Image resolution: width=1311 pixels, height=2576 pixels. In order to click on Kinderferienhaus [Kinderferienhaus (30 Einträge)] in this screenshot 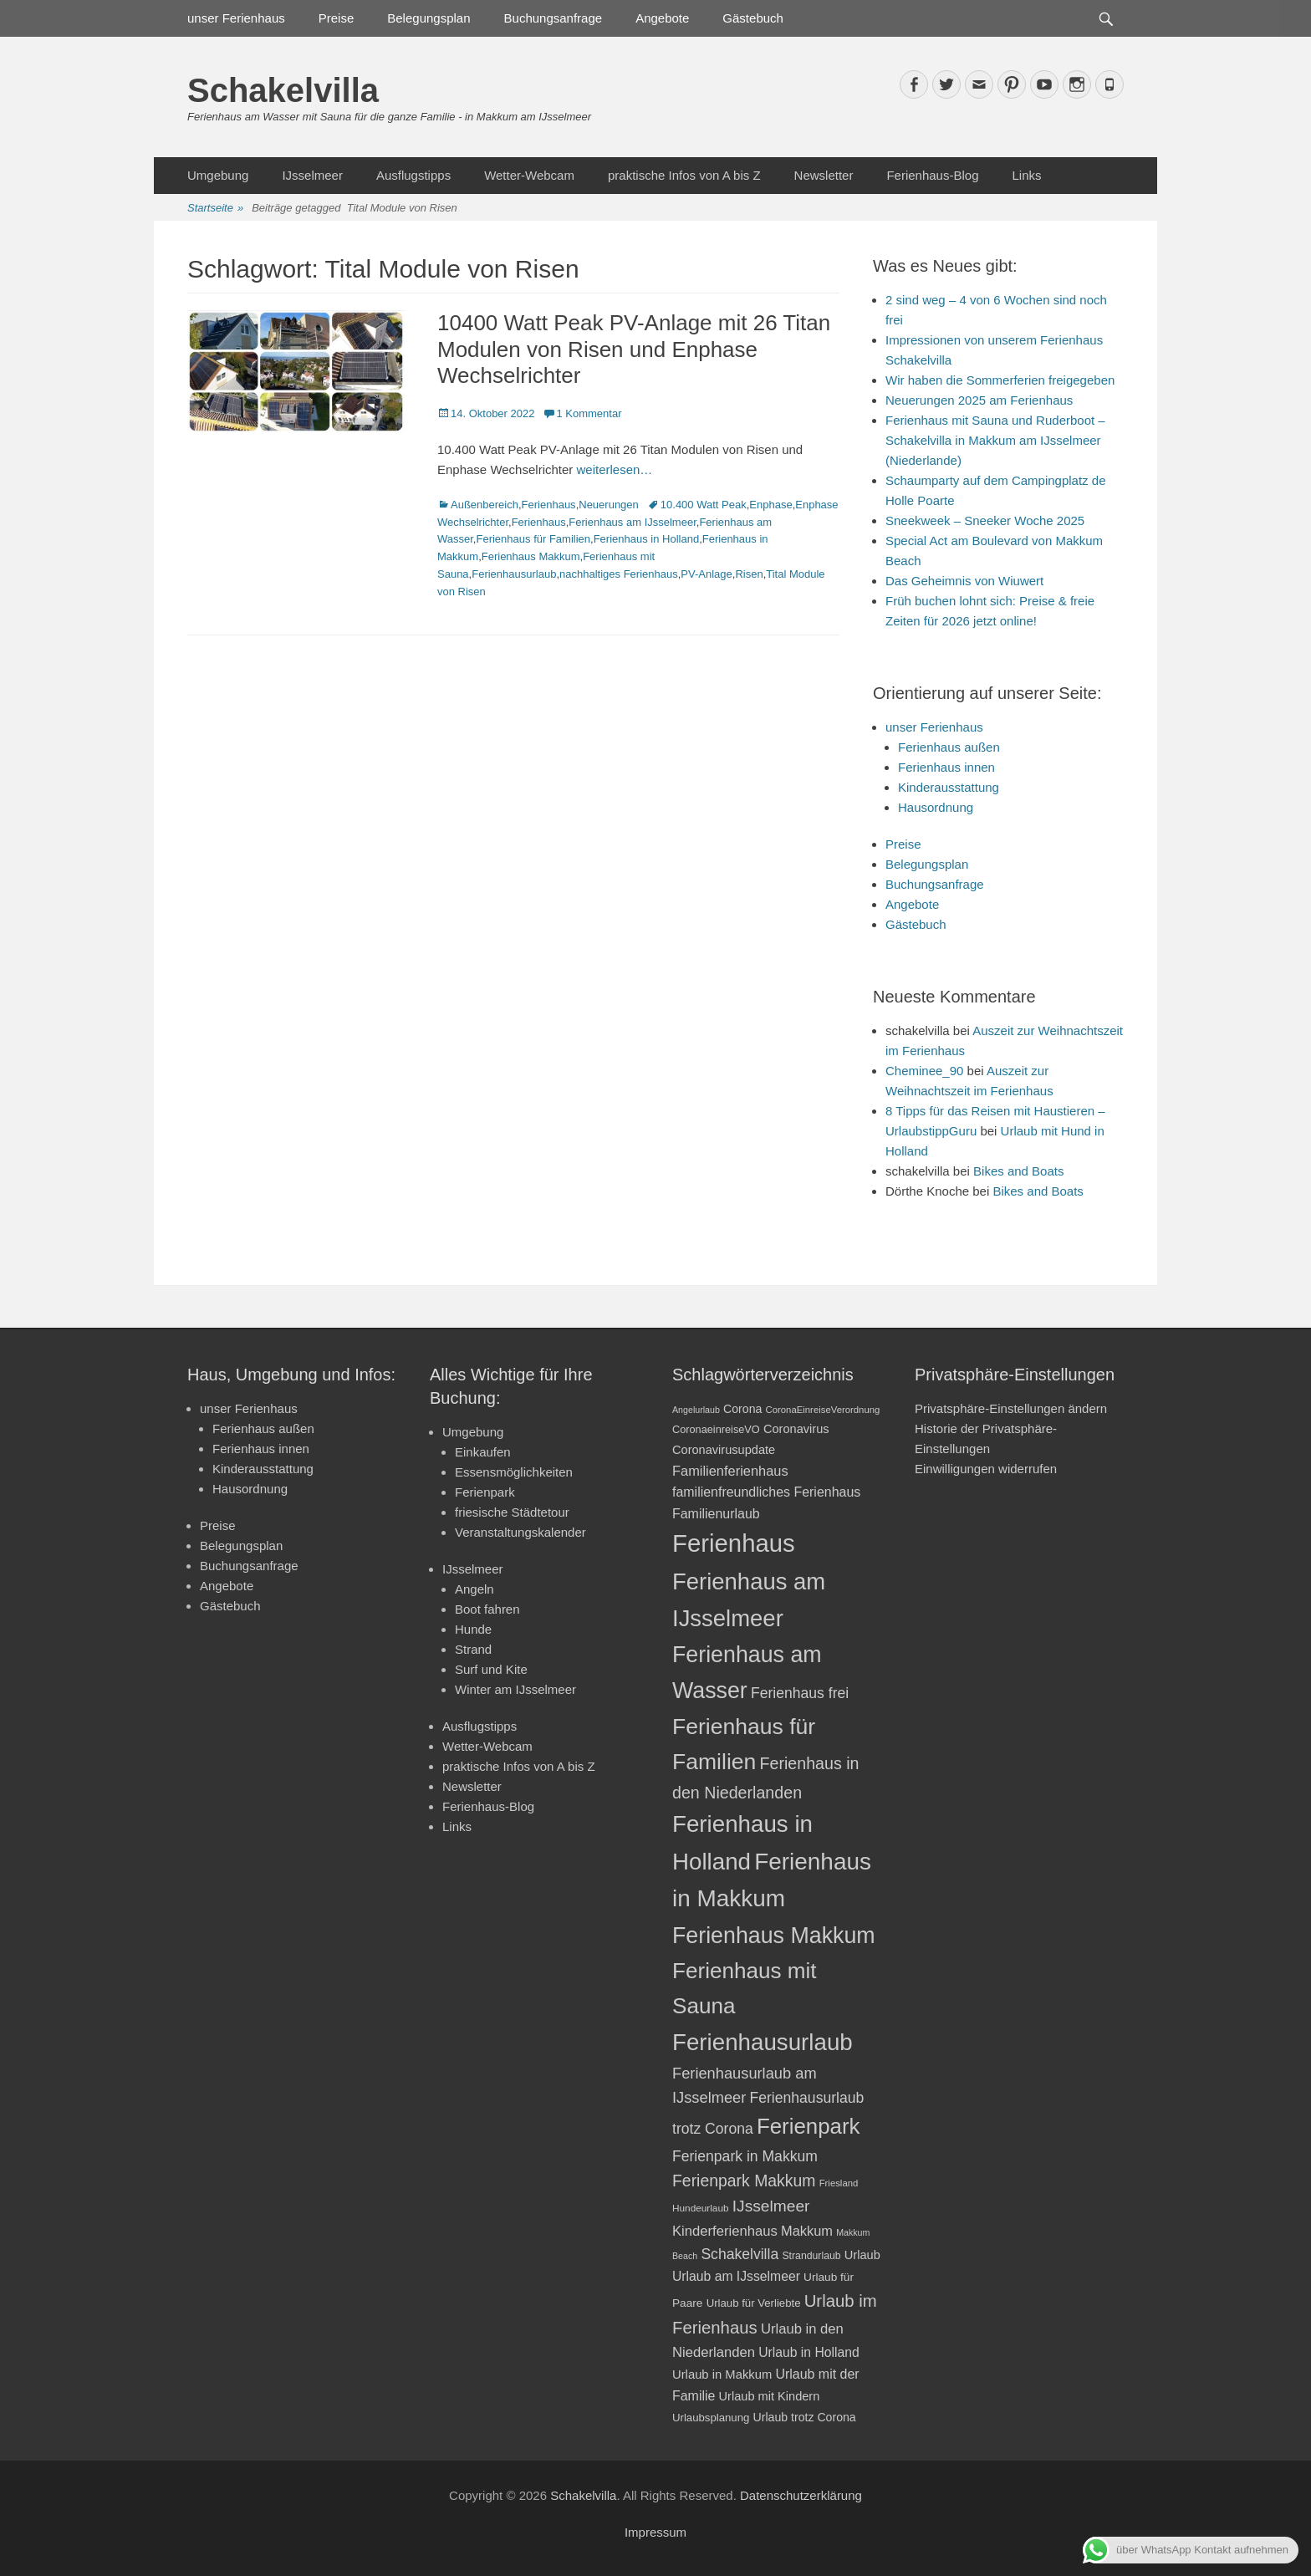, I will do `click(725, 2231)`.